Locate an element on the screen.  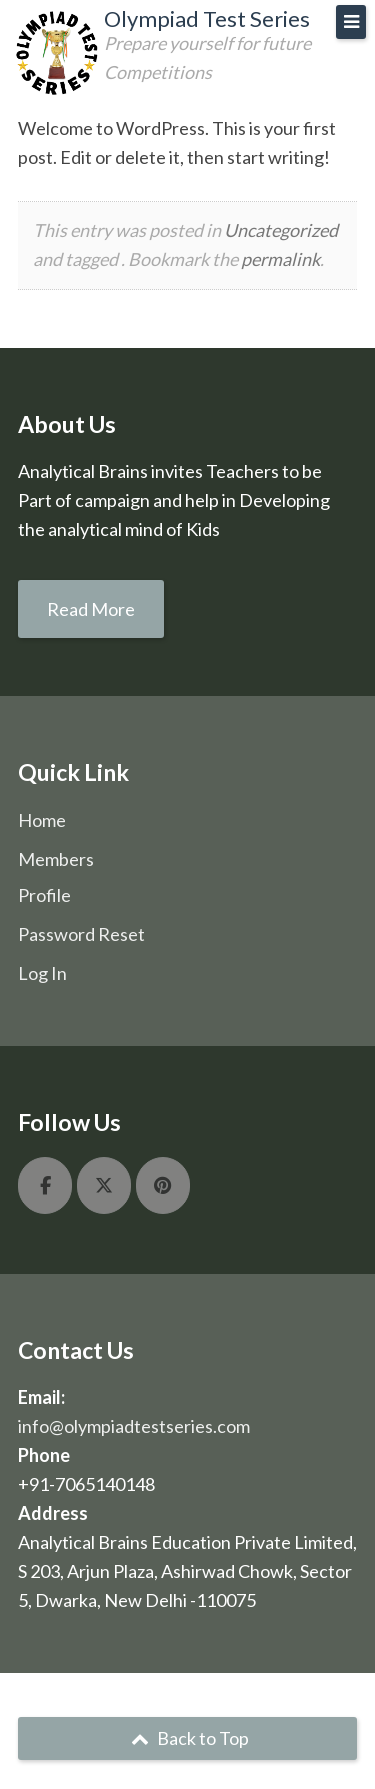
Home is located at coordinates (42, 820).